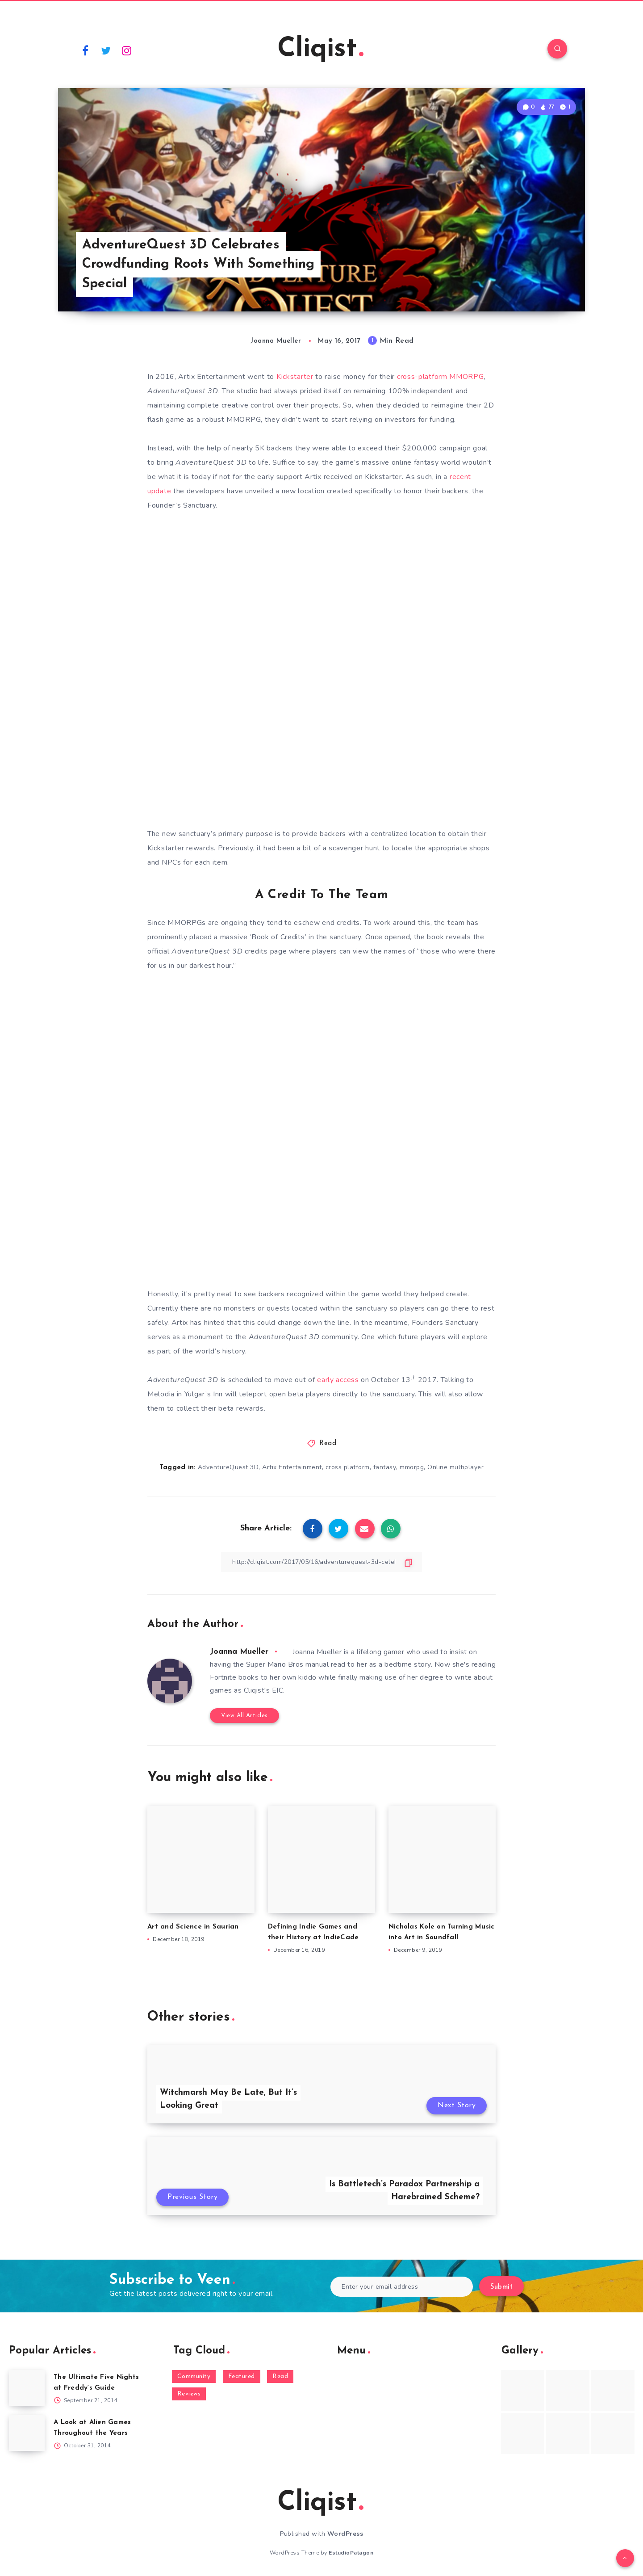  I want to click on WordPress, so click(345, 2534).